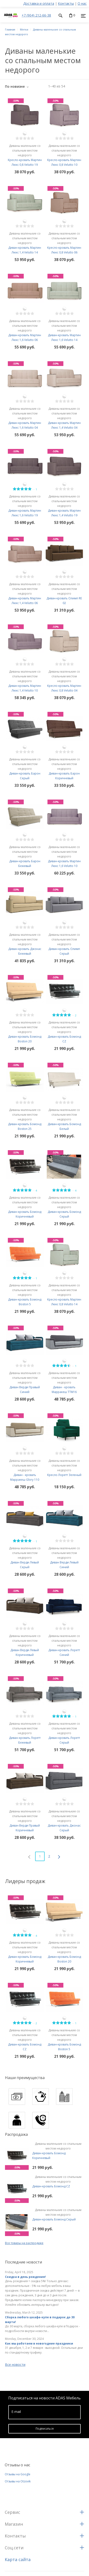 The image size is (89, 2576). What do you see at coordinates (25, 330) in the screenshot?
I see `Диван-кровать Мартин Люкс 1,6 Velutto 06` at bounding box center [25, 330].